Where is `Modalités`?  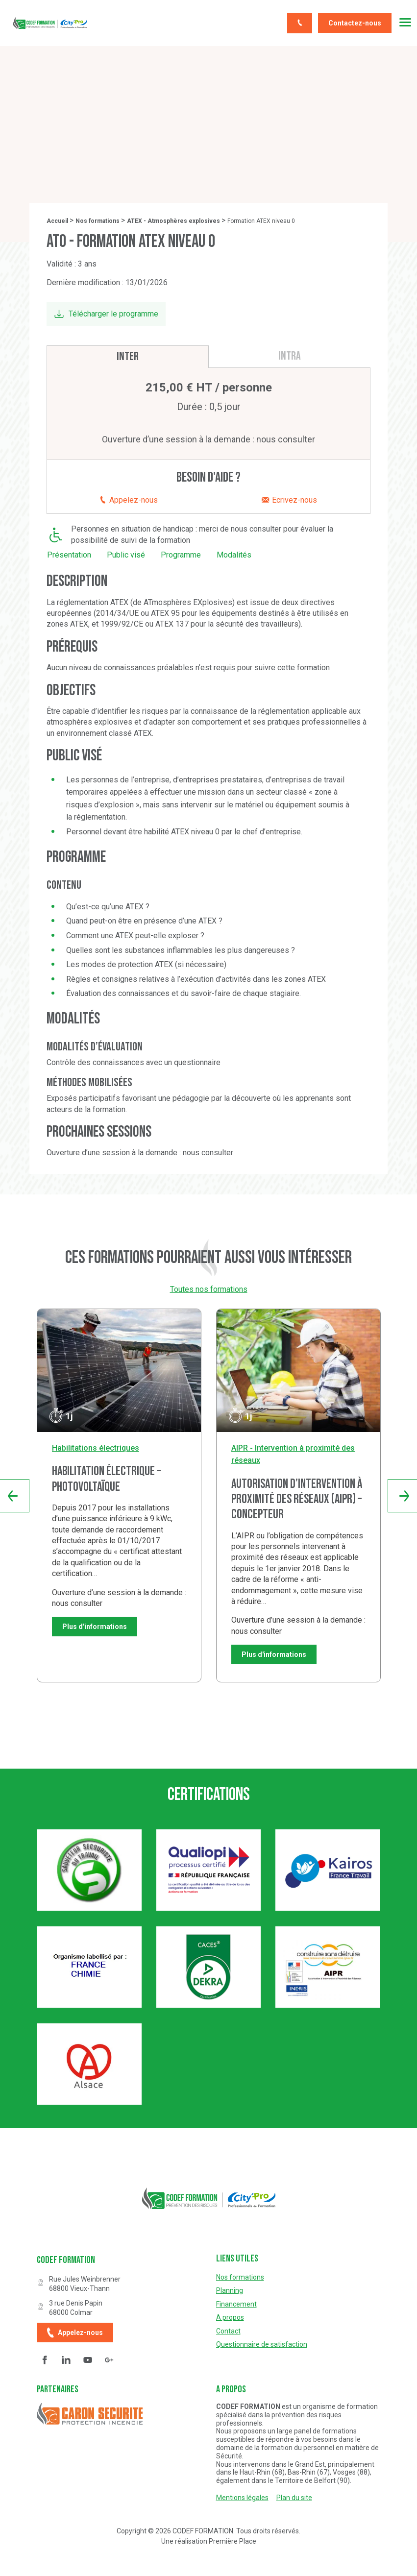
Modalités is located at coordinates (234, 554).